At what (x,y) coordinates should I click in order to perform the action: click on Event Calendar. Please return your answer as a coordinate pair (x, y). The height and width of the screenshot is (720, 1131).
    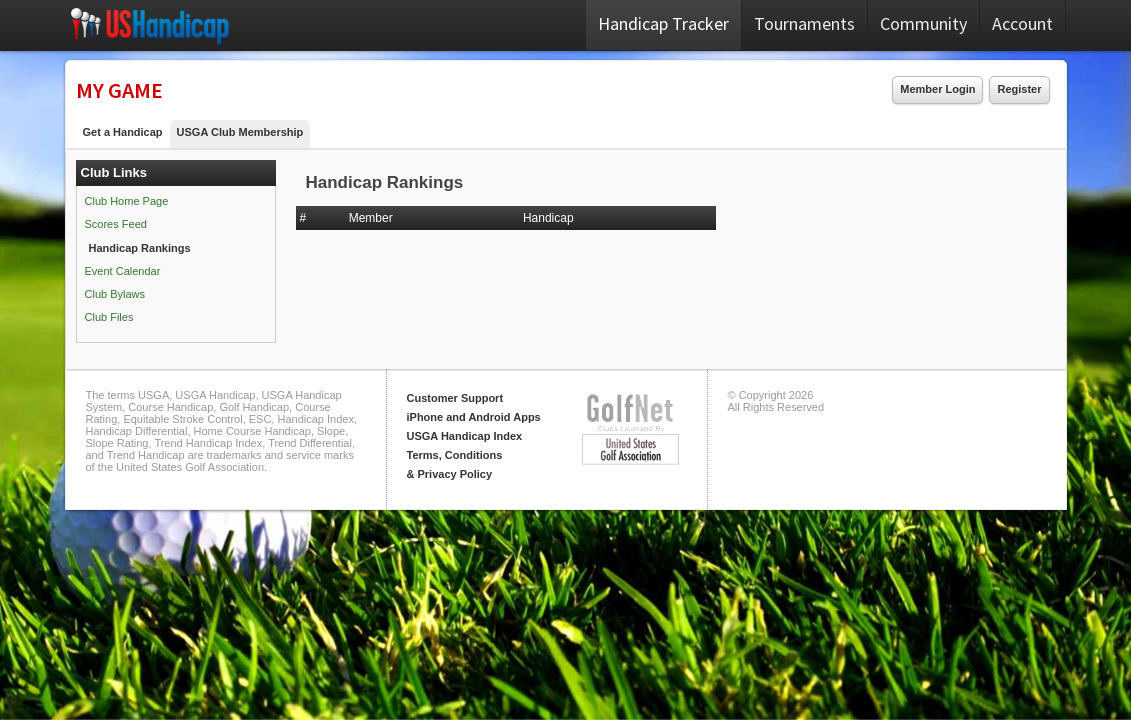
    Looking at the image, I should click on (123, 271).